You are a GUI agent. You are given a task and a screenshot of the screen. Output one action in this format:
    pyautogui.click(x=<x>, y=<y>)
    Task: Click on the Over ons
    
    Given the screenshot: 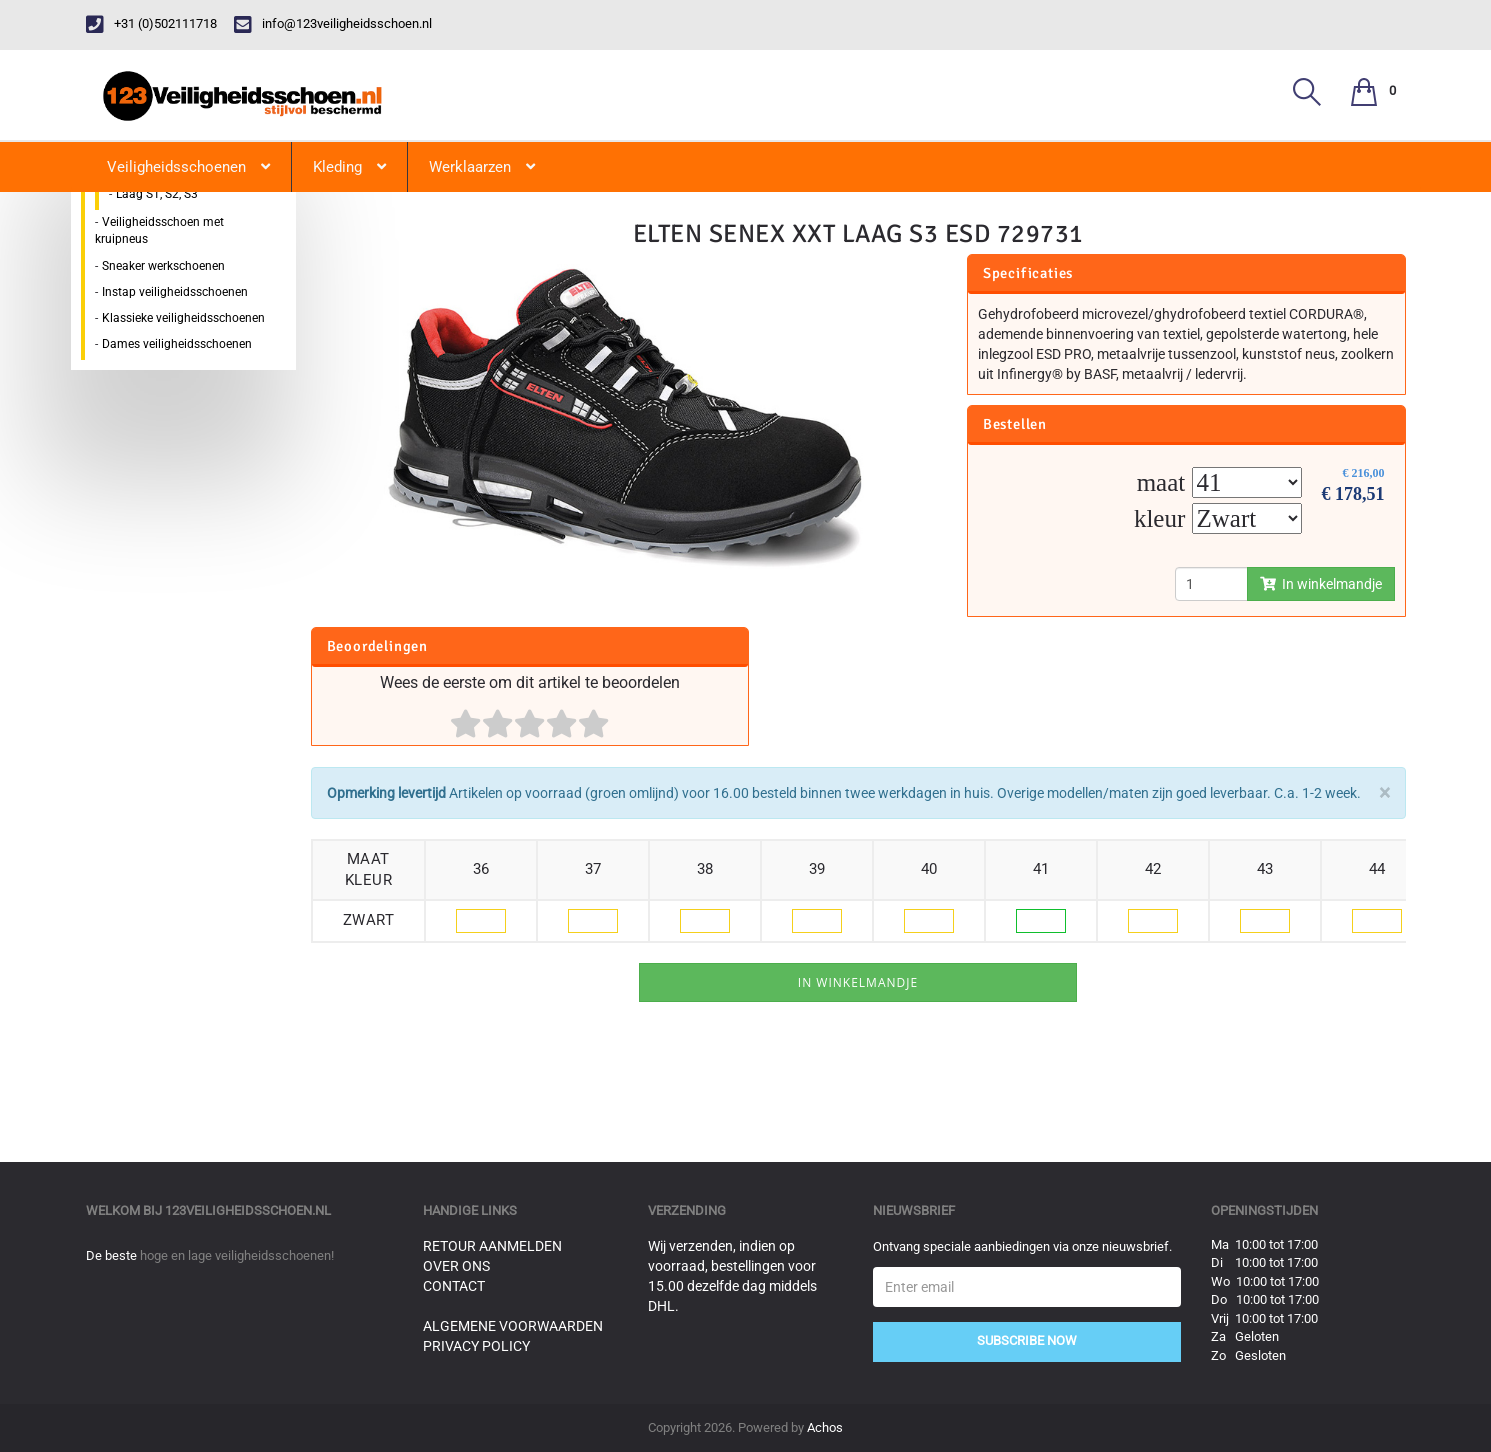 What is the action you would take?
    pyautogui.click(x=456, y=1266)
    